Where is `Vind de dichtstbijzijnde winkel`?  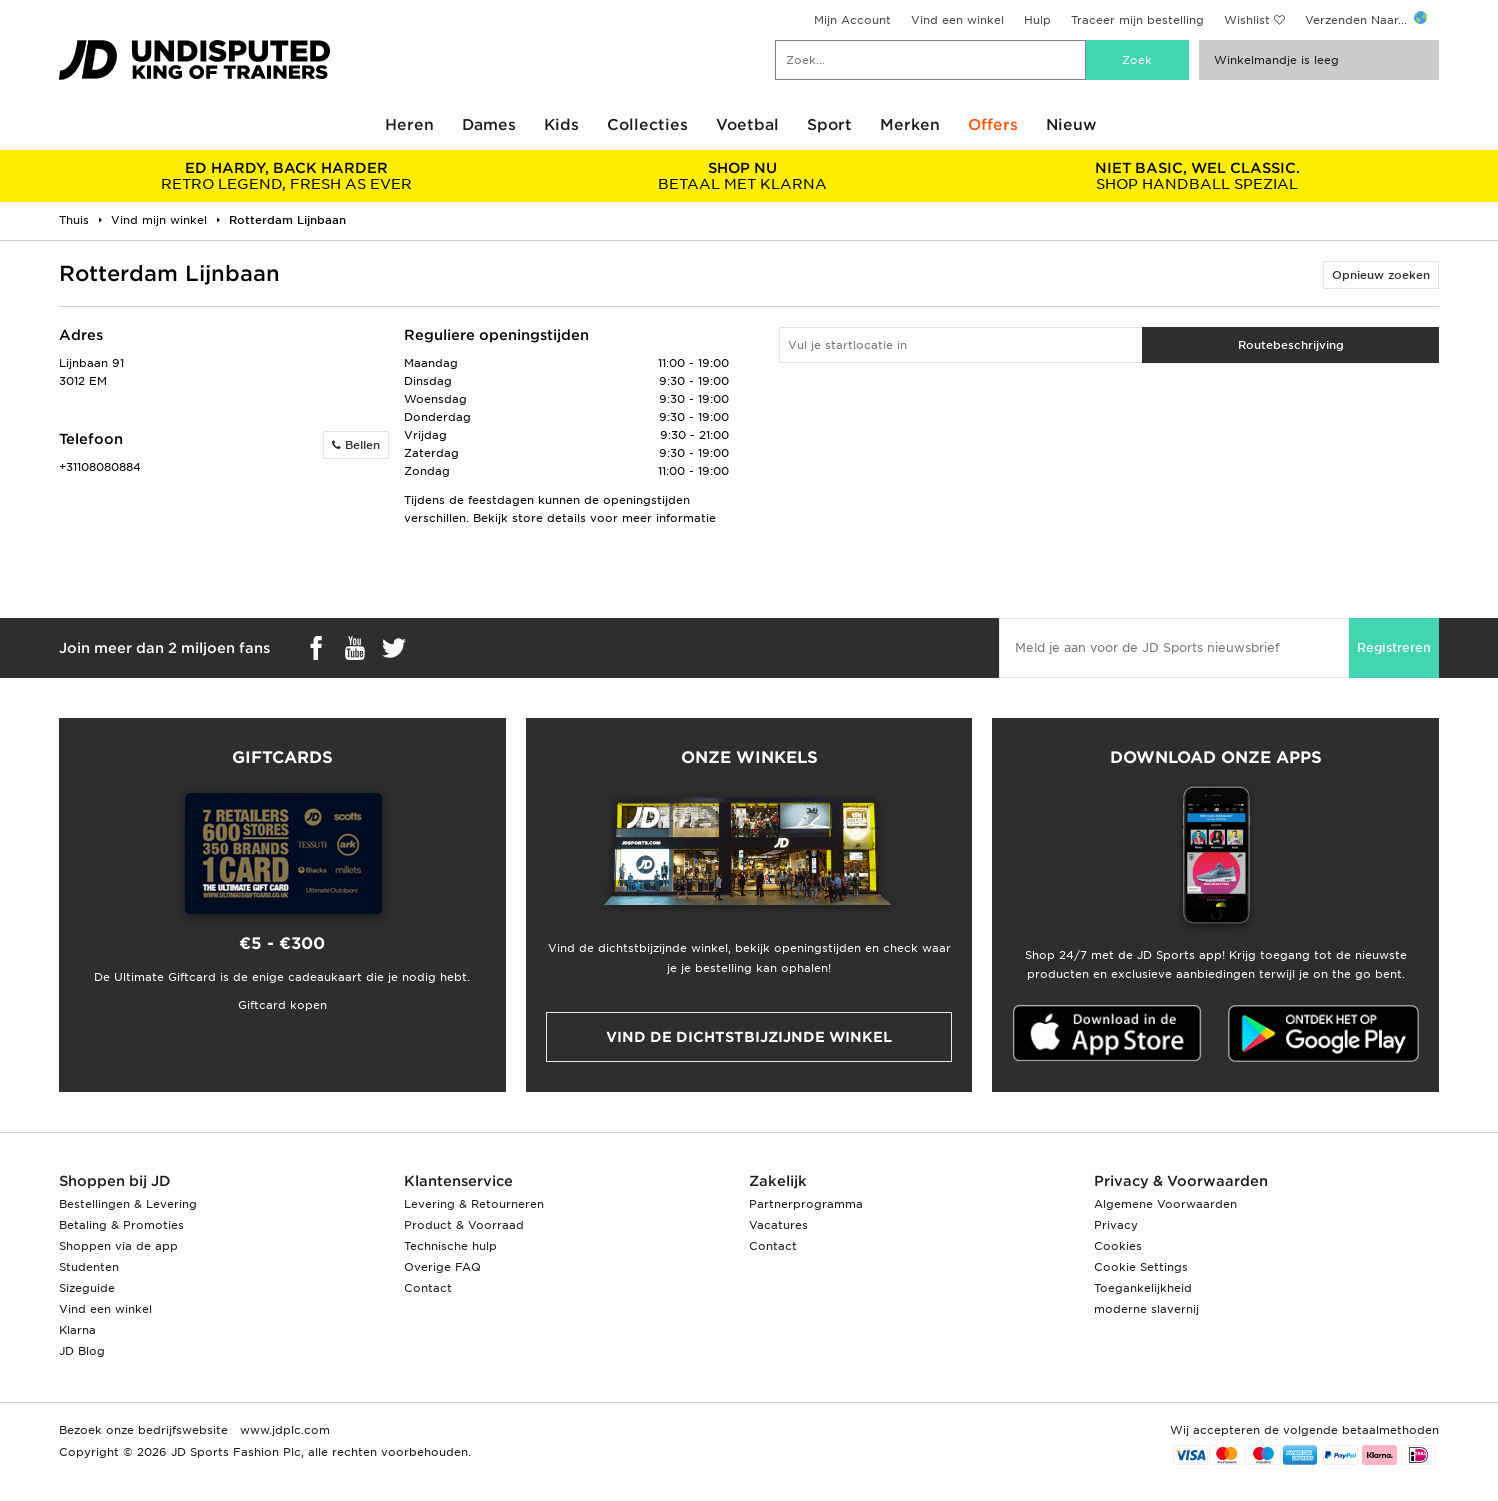
Vind de dichtstbijzijnde winkel is located at coordinates (749, 1037).